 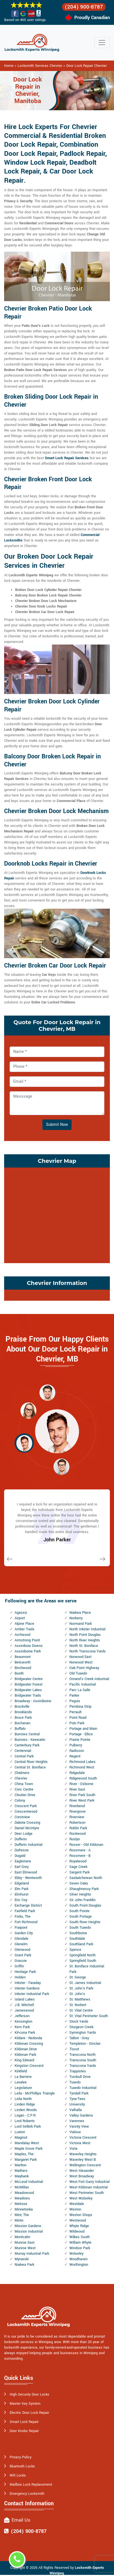 I want to click on Bridgwater Trails, so click(x=28, y=1695).